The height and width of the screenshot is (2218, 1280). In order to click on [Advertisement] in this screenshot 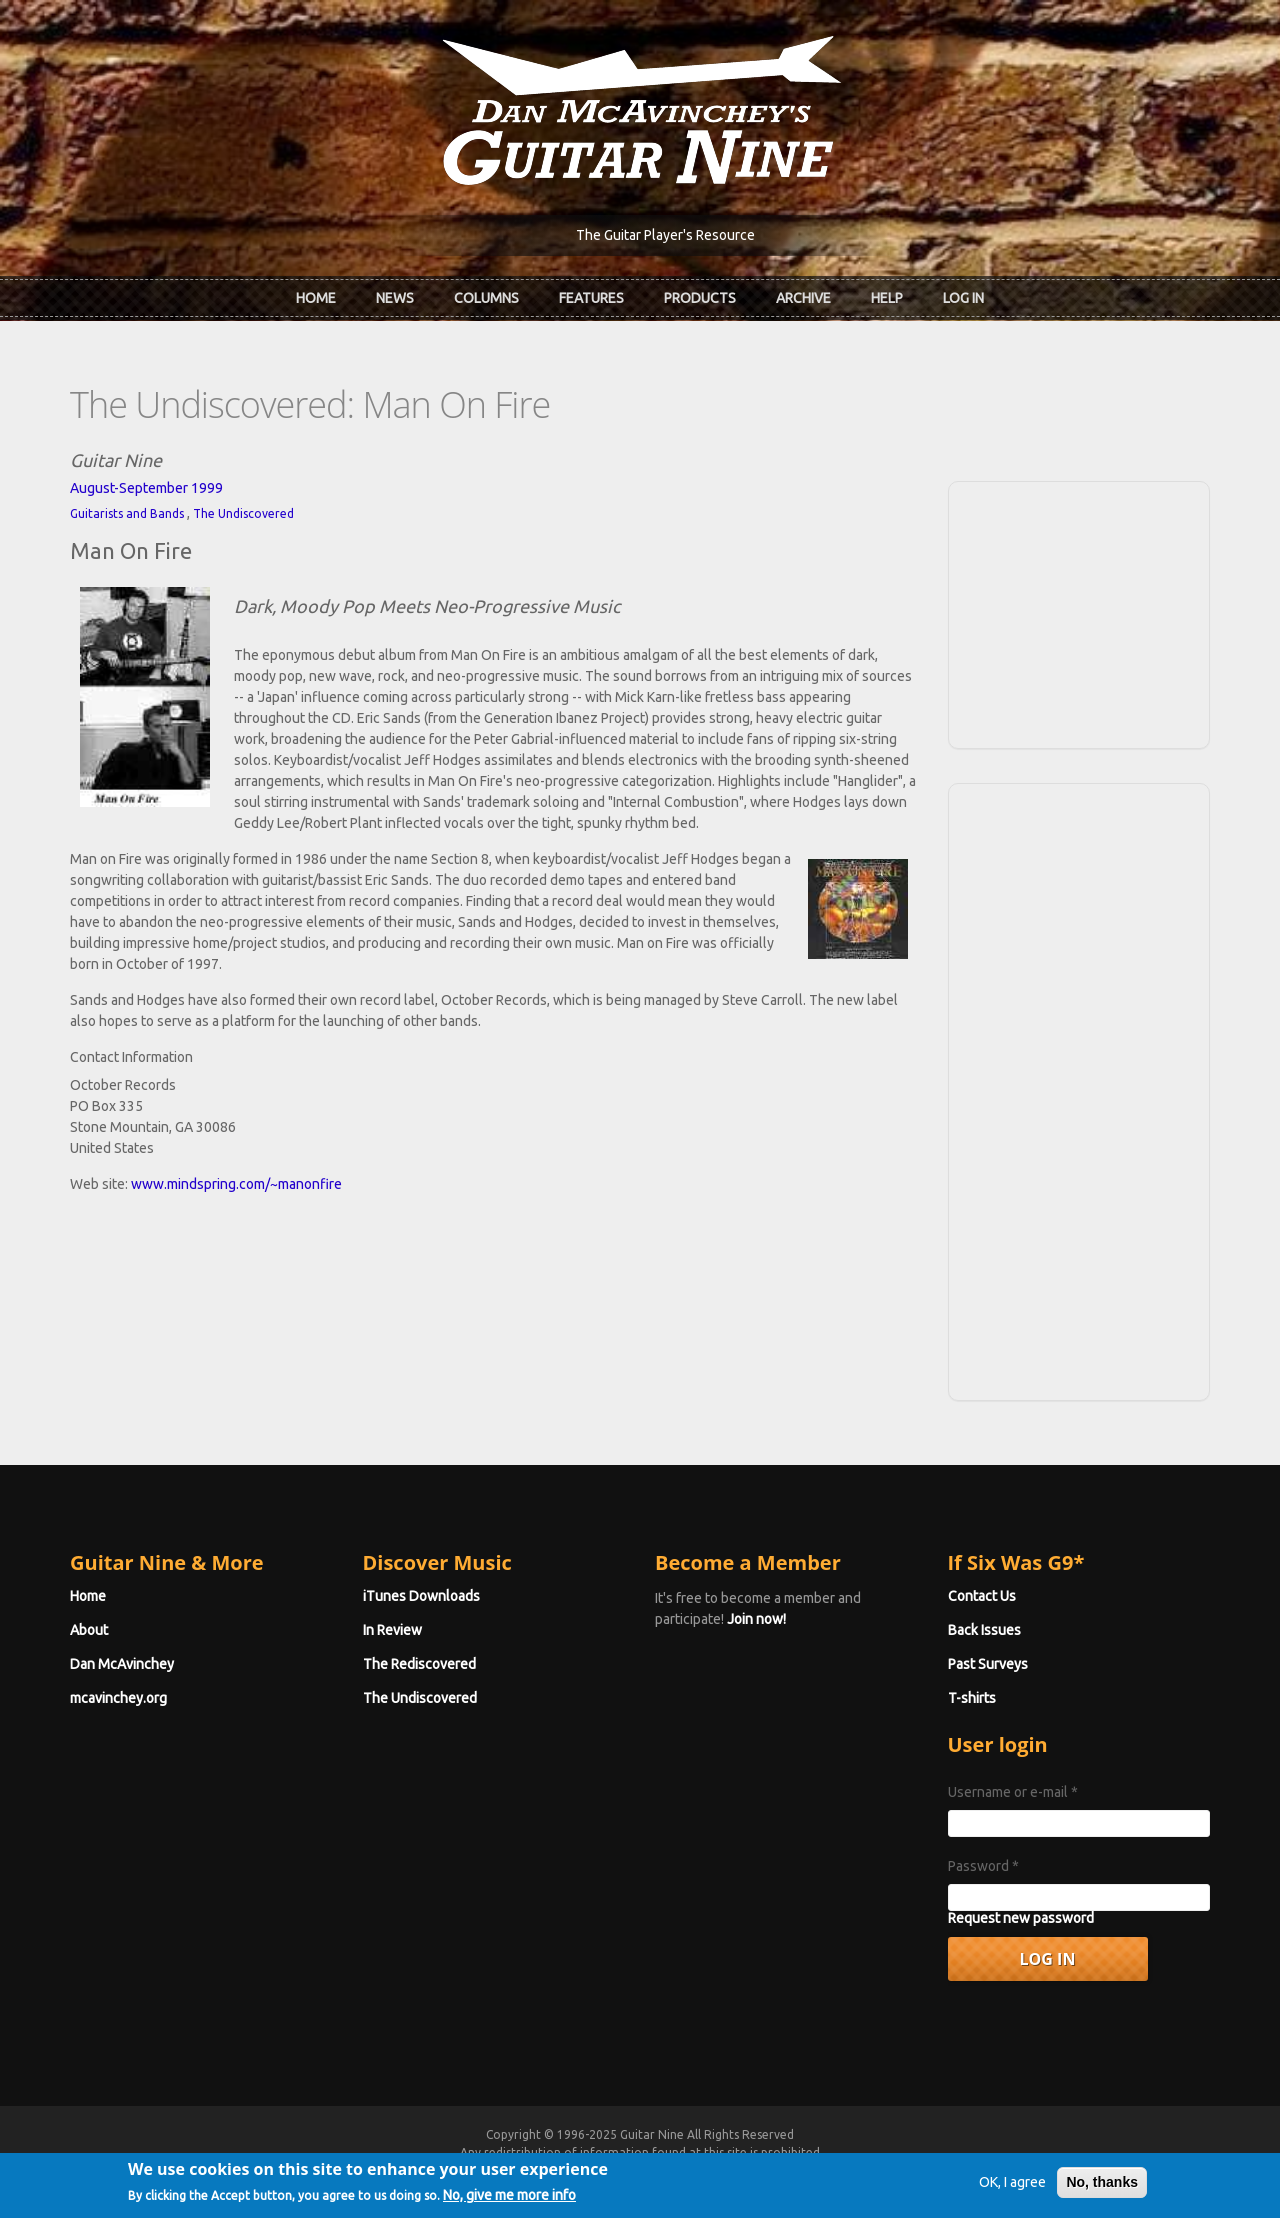, I will do `click(1079, 612)`.